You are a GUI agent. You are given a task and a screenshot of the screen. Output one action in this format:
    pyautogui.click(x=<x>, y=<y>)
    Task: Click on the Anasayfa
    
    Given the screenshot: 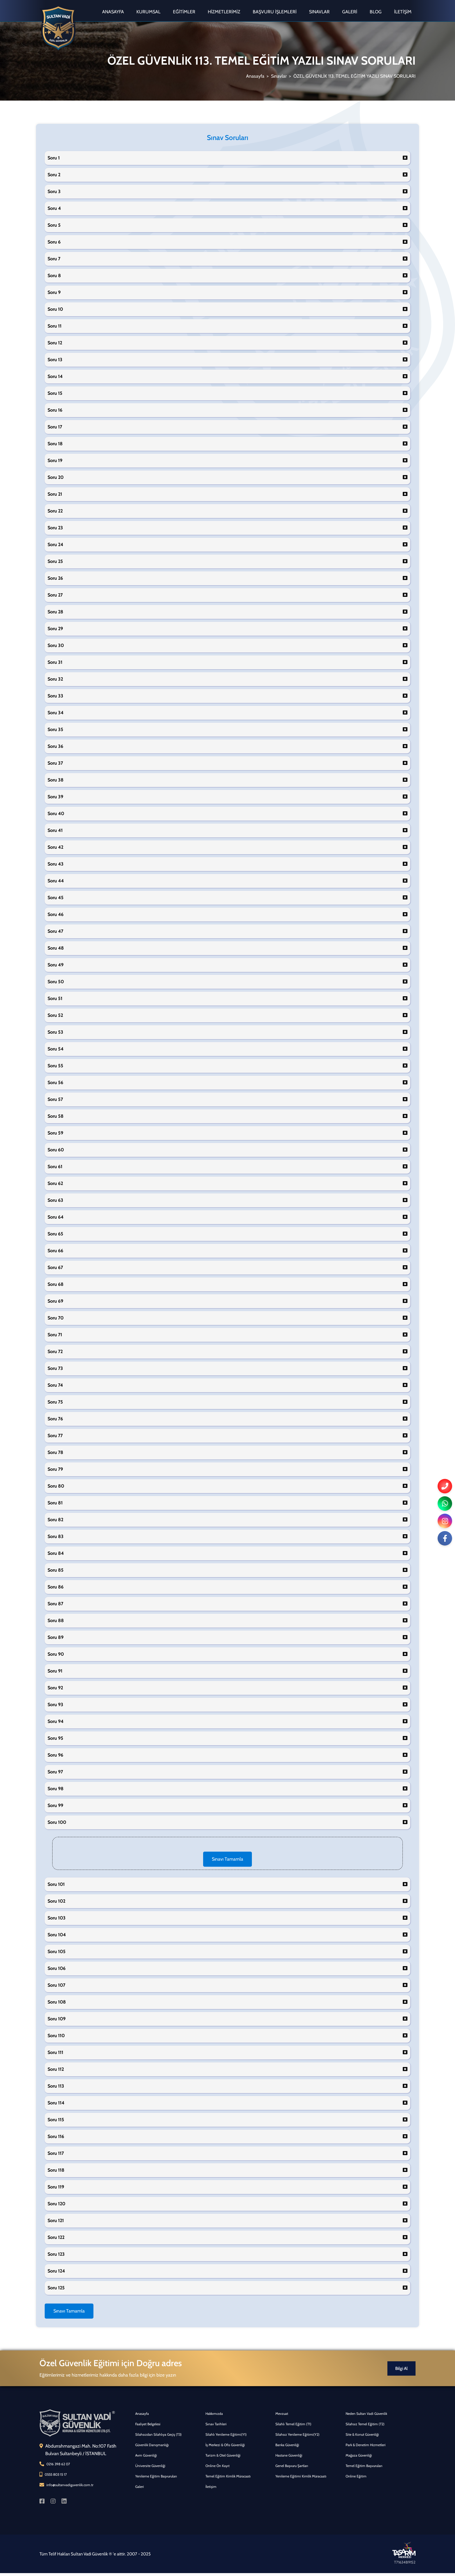 What is the action you would take?
    pyautogui.click(x=113, y=11)
    